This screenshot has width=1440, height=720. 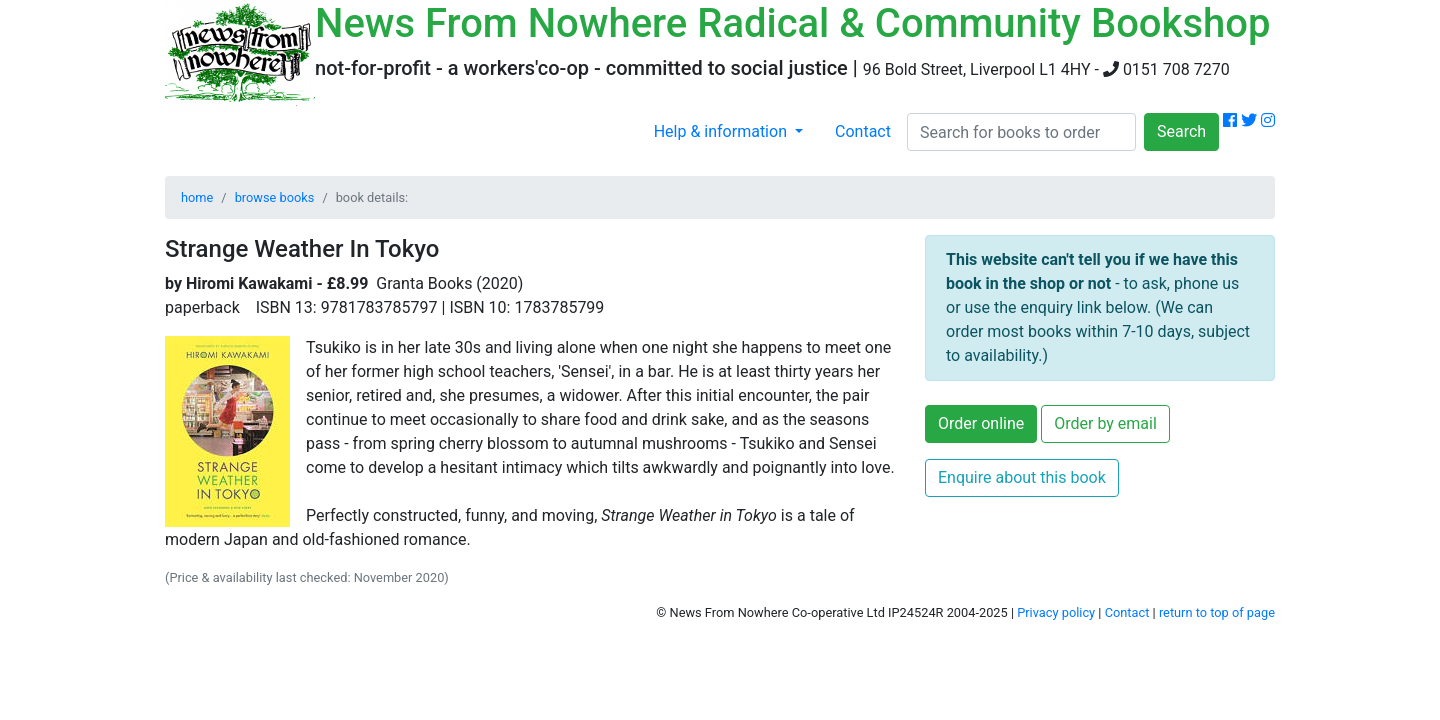 I want to click on Help & information, so click(x=722, y=131).